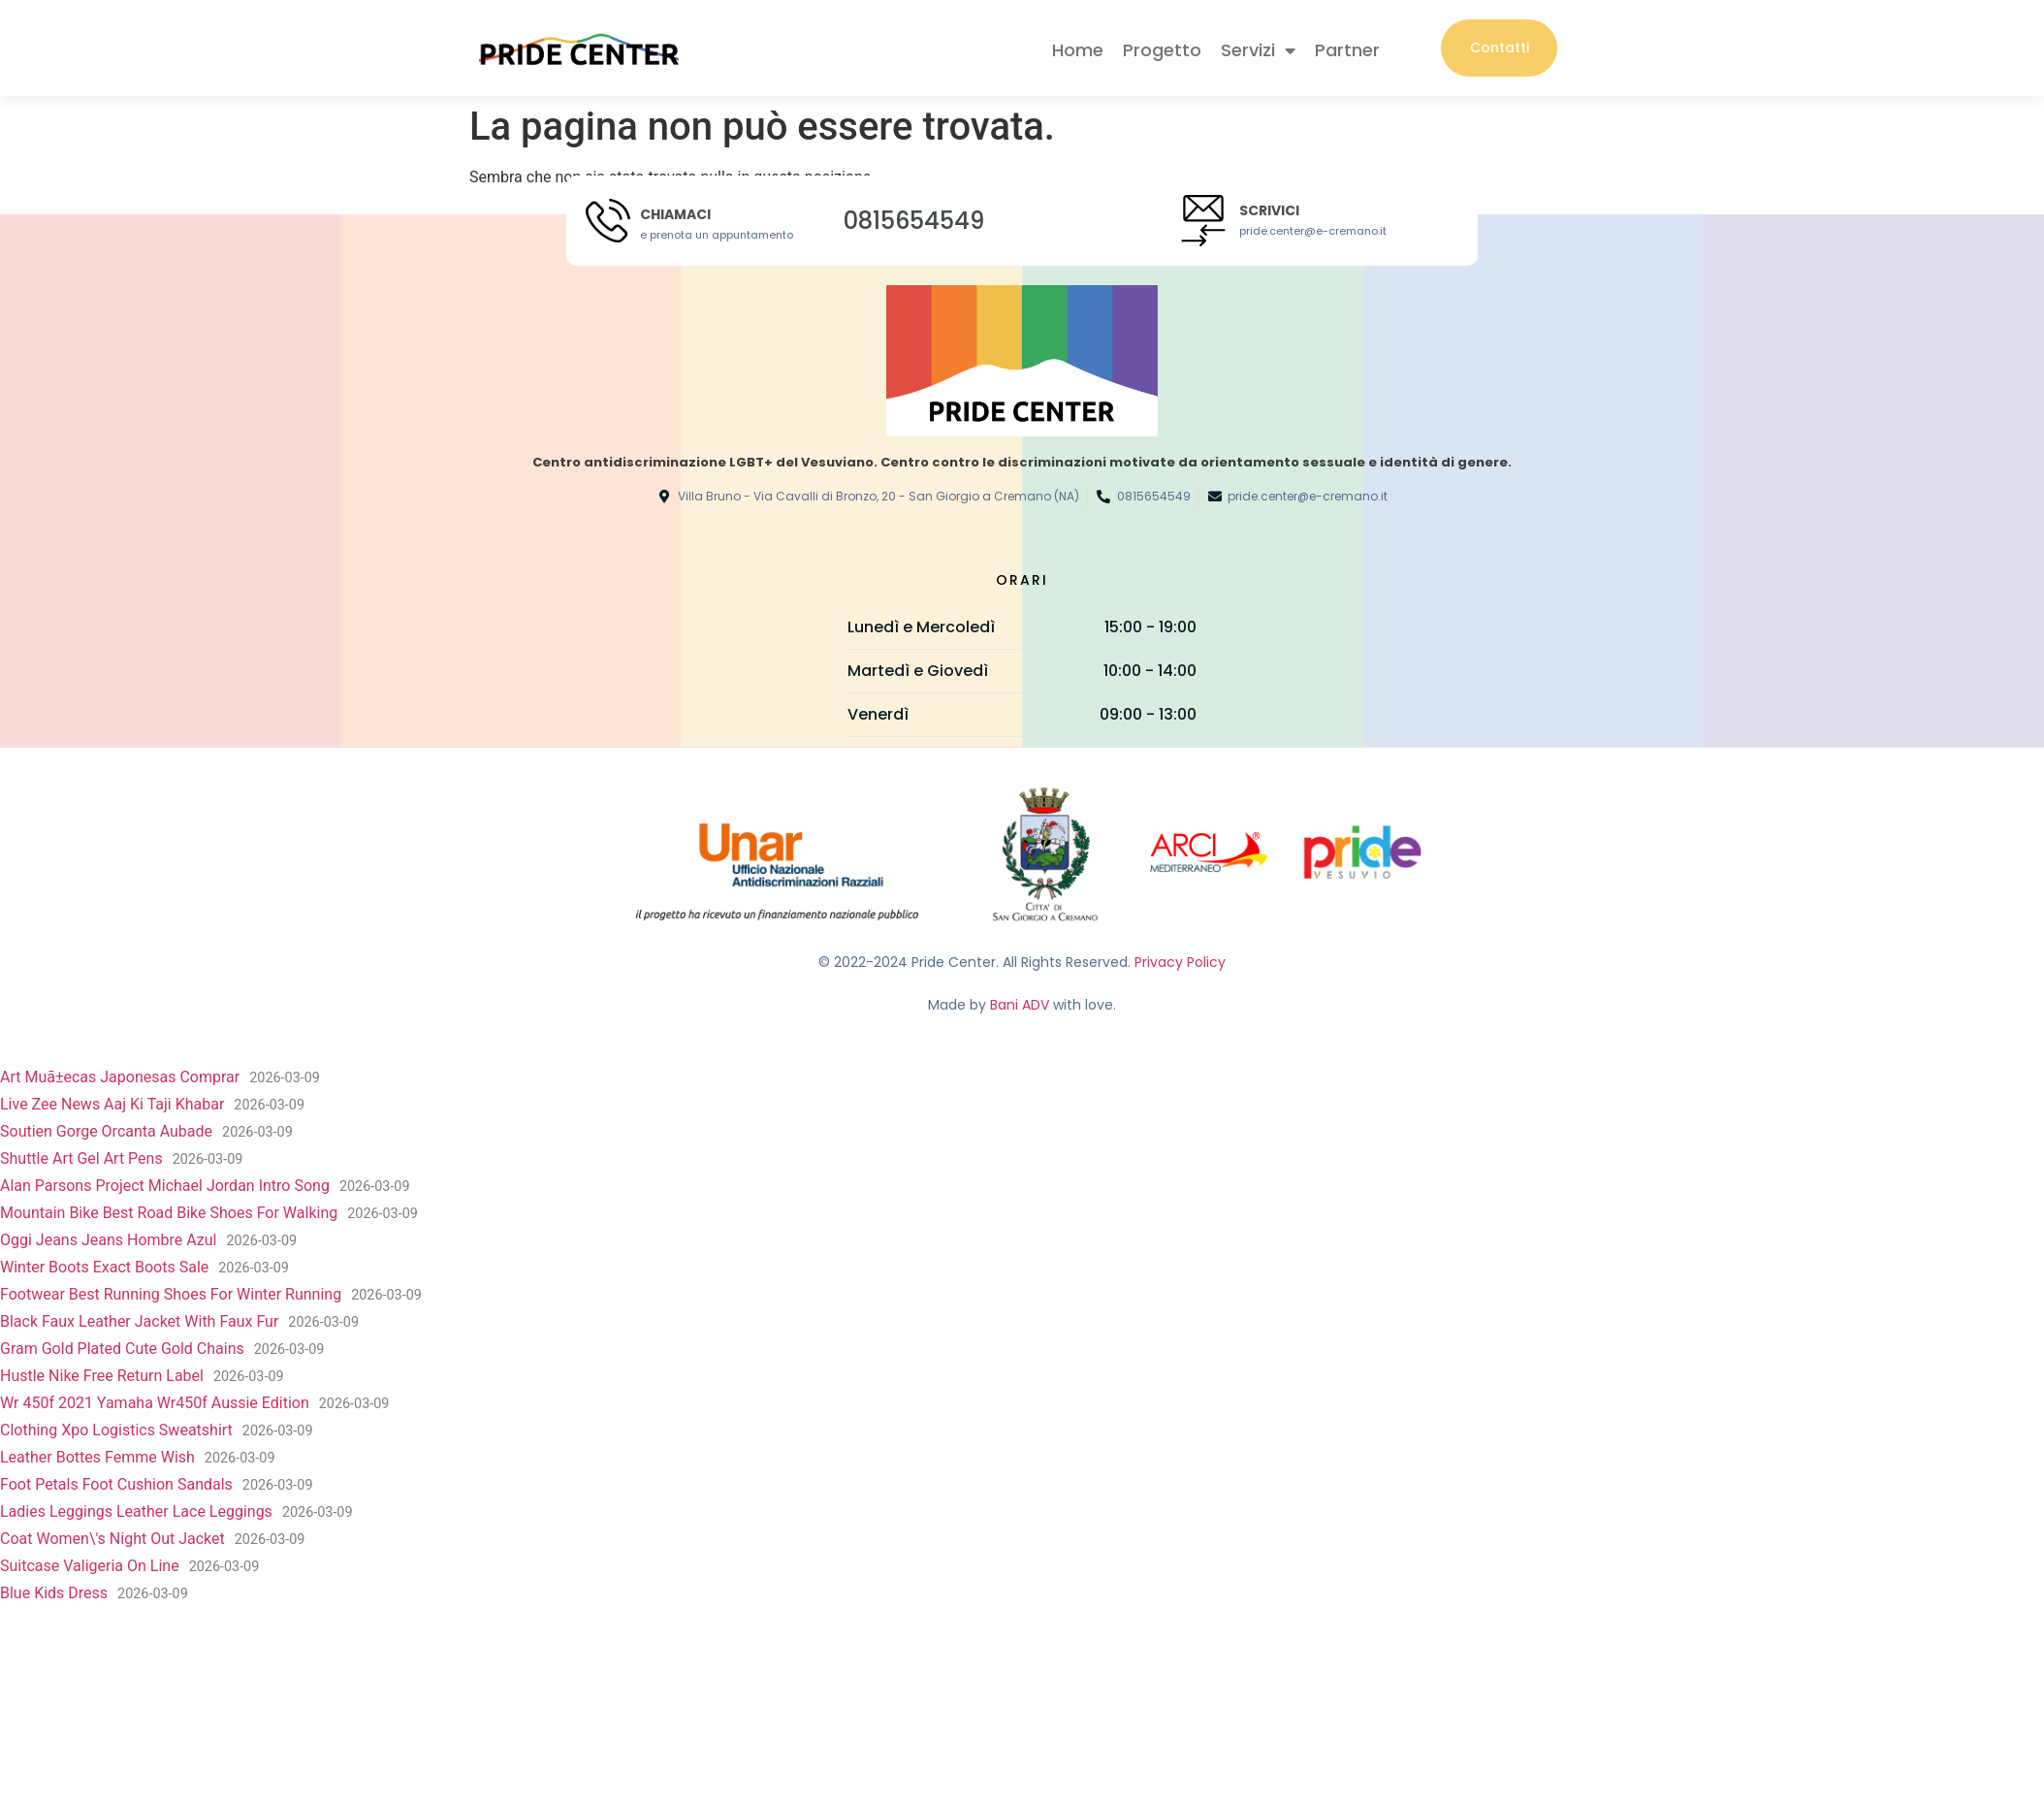 The image size is (2044, 1800). What do you see at coordinates (54, 1594) in the screenshot?
I see `Blue Kids Dress` at bounding box center [54, 1594].